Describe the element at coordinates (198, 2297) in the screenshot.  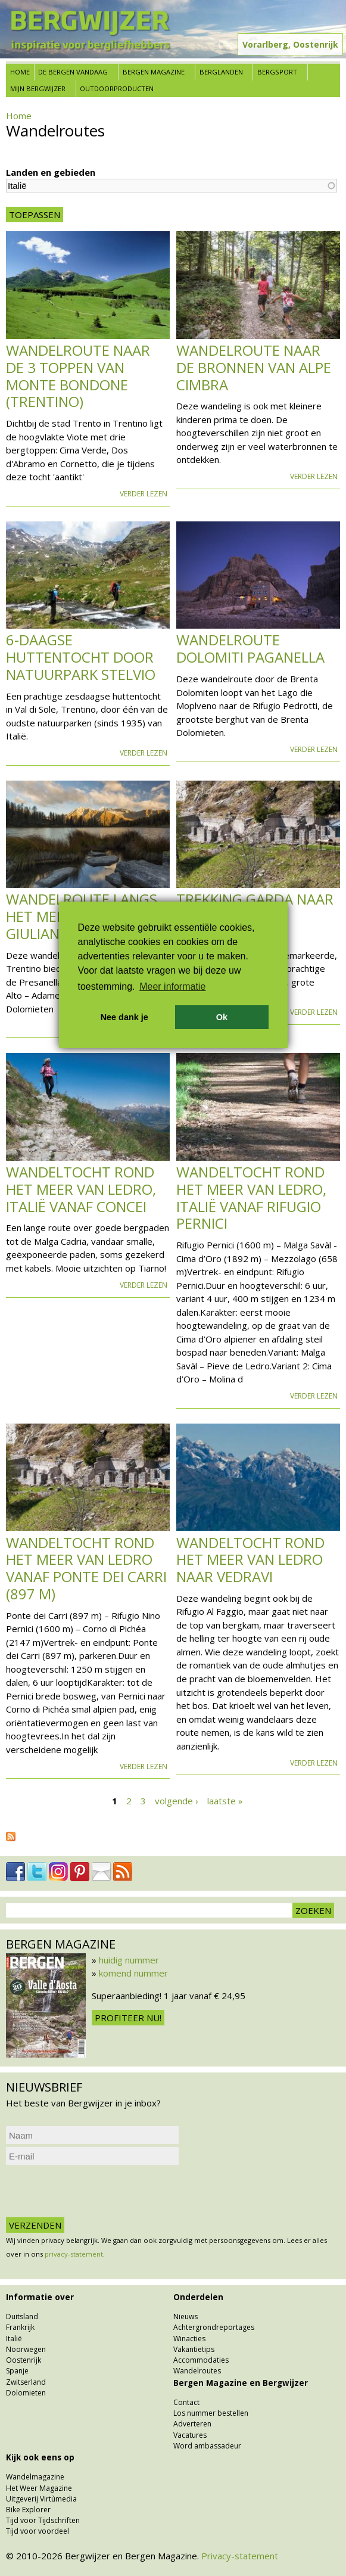
I see `Onderdelen` at that location.